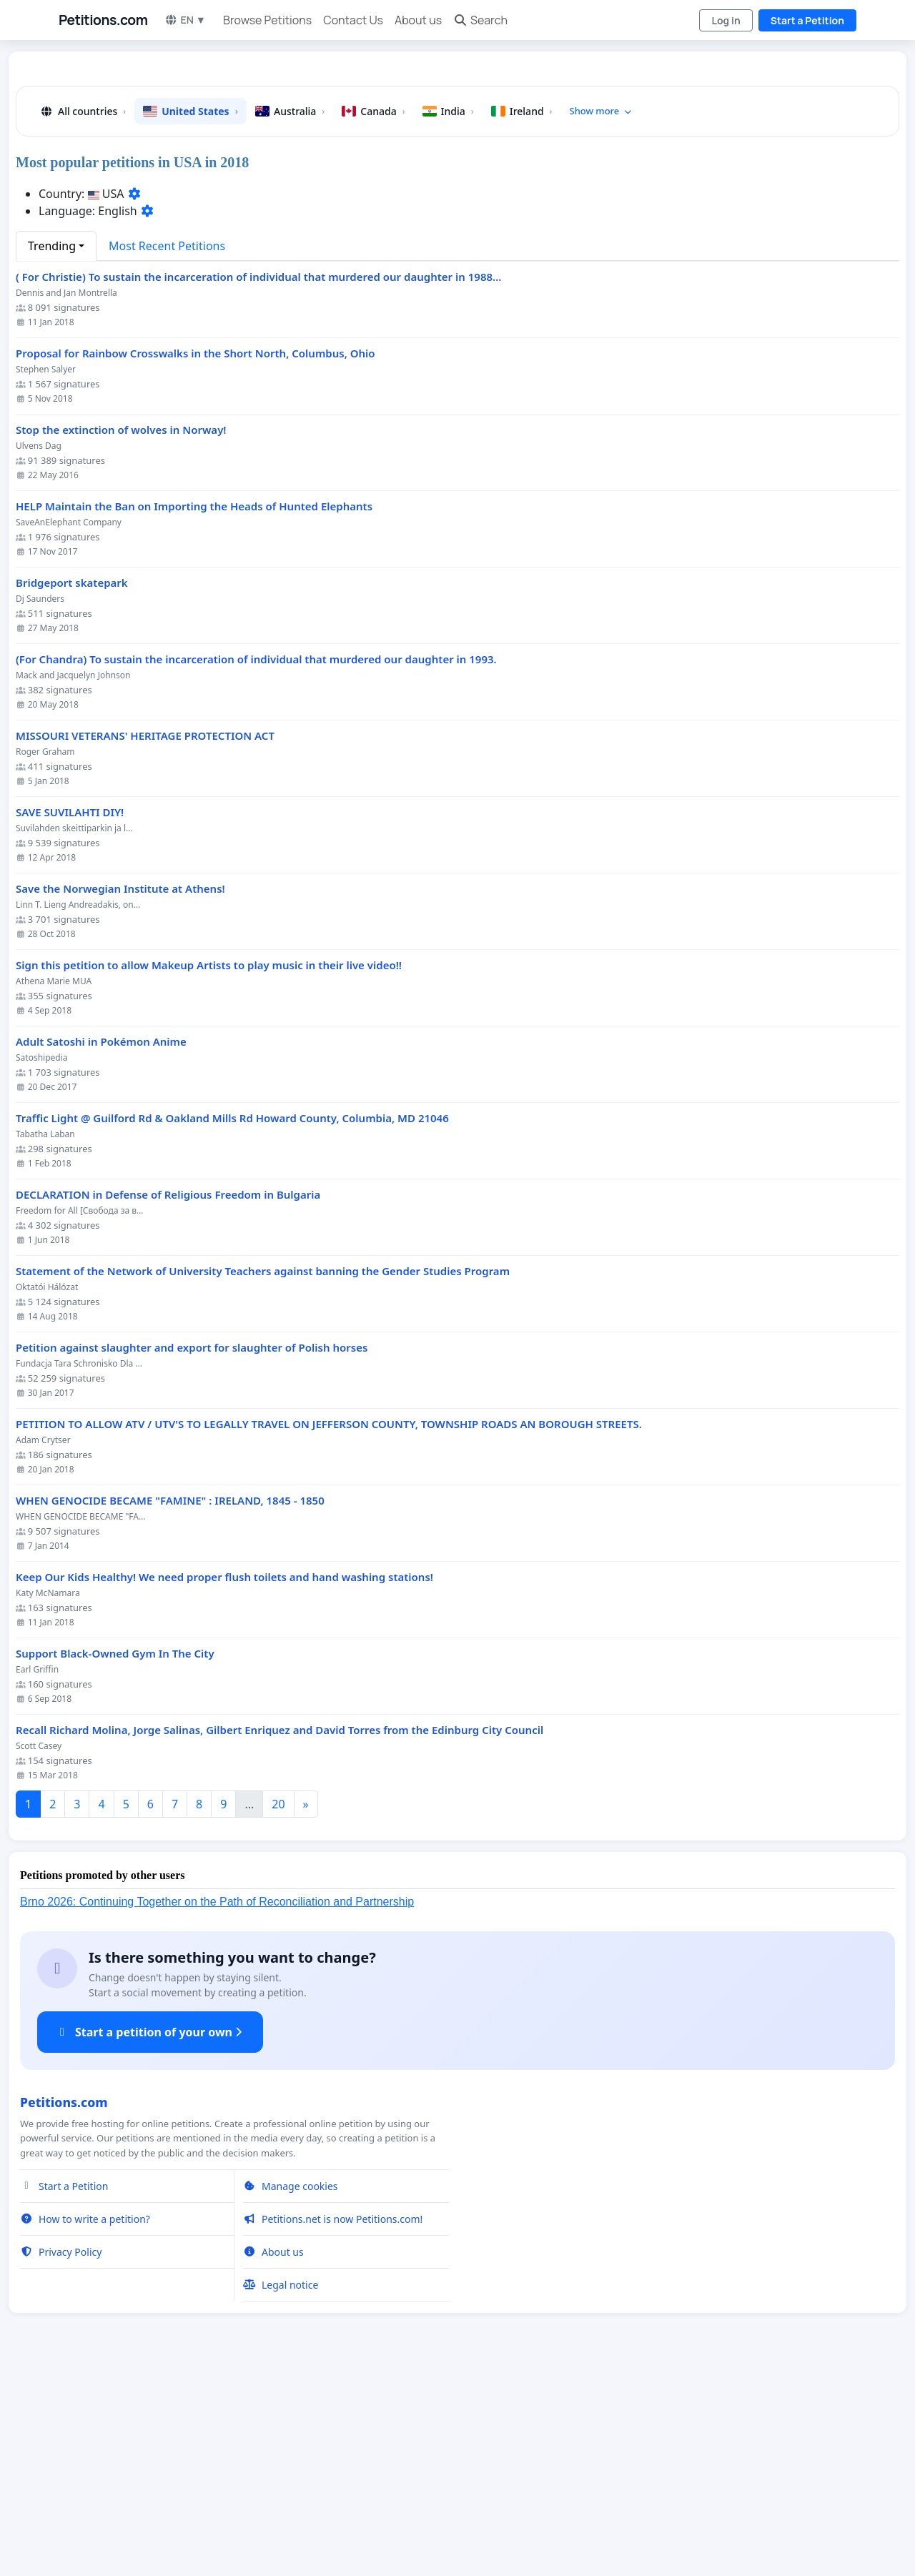  I want to click on All countries, so click(82, 311).